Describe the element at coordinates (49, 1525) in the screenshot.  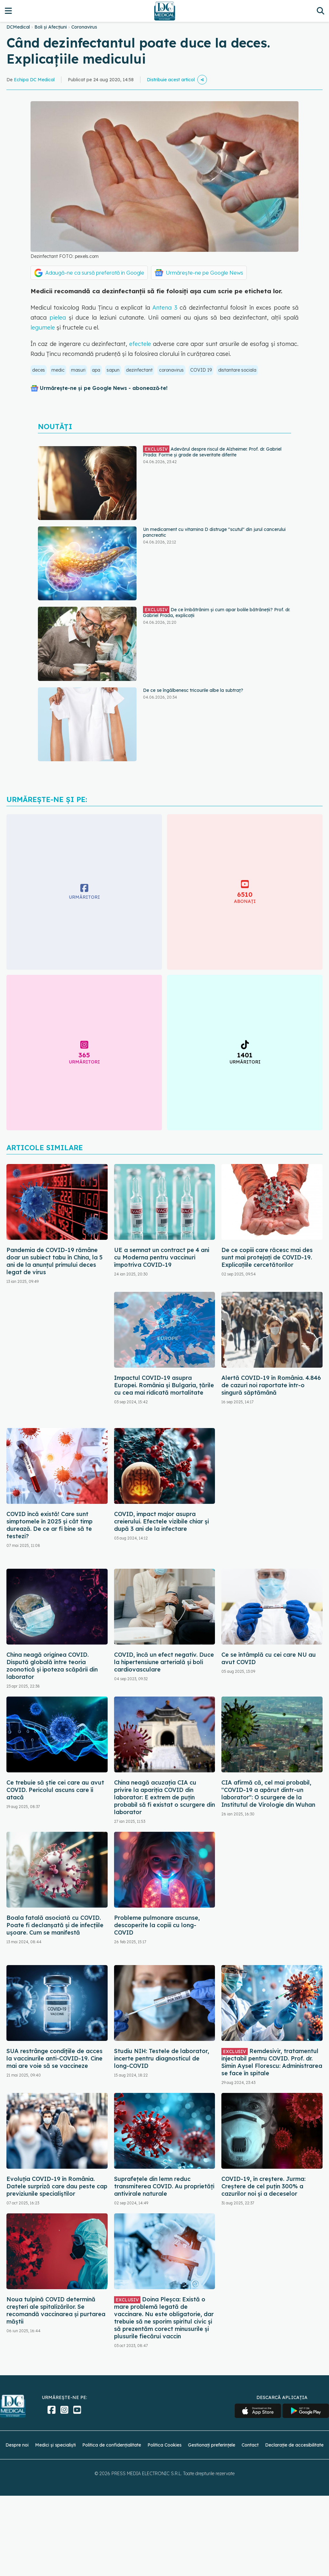
I see `COVID încă există! Care sunt simptomele în 2025 și cât timp durează. De ce ar fi bine să te testezi?` at that location.